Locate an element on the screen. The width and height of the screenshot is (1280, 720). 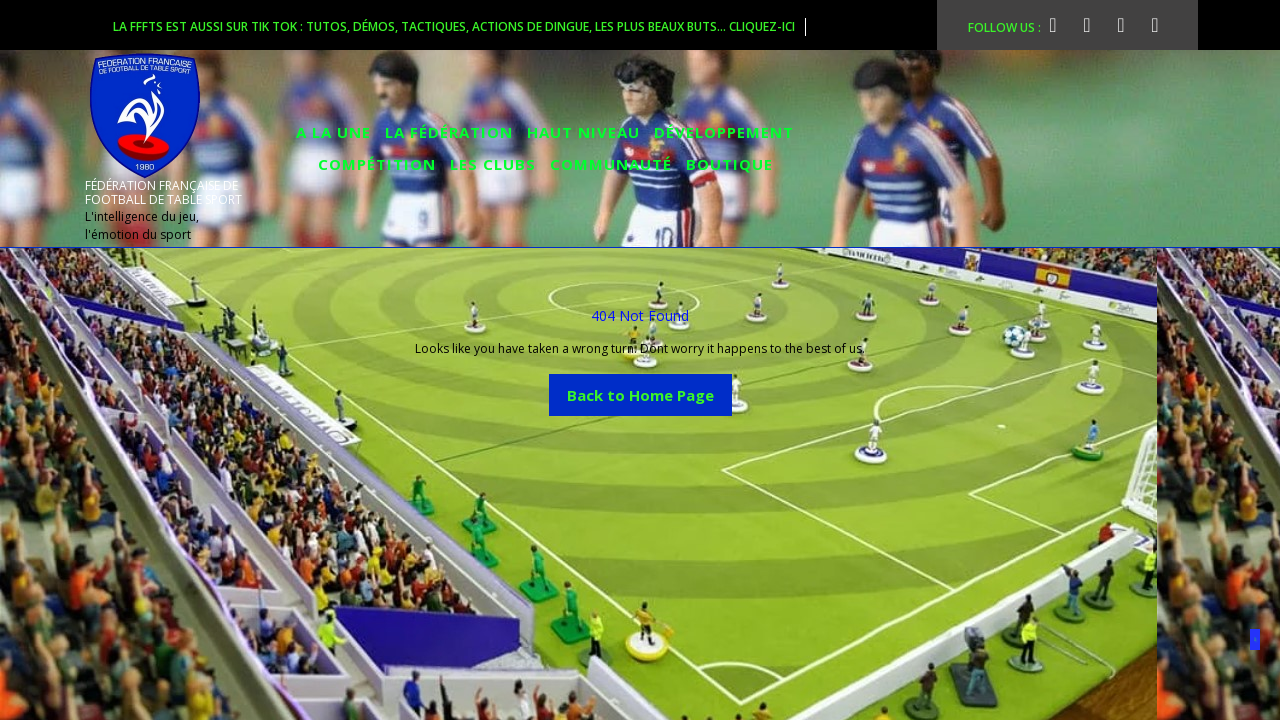
LA FÉDÉRATION is located at coordinates (449, 132).